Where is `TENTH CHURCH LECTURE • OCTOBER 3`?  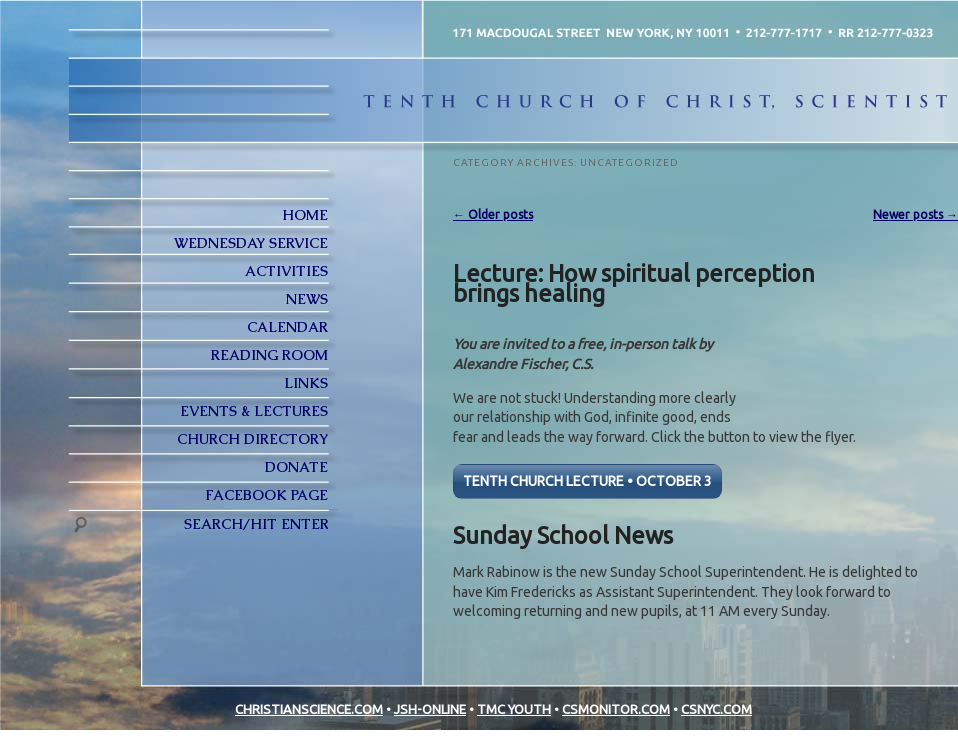
TENTH CHURCH LECTURE • OCTOBER 3 is located at coordinates (587, 481).